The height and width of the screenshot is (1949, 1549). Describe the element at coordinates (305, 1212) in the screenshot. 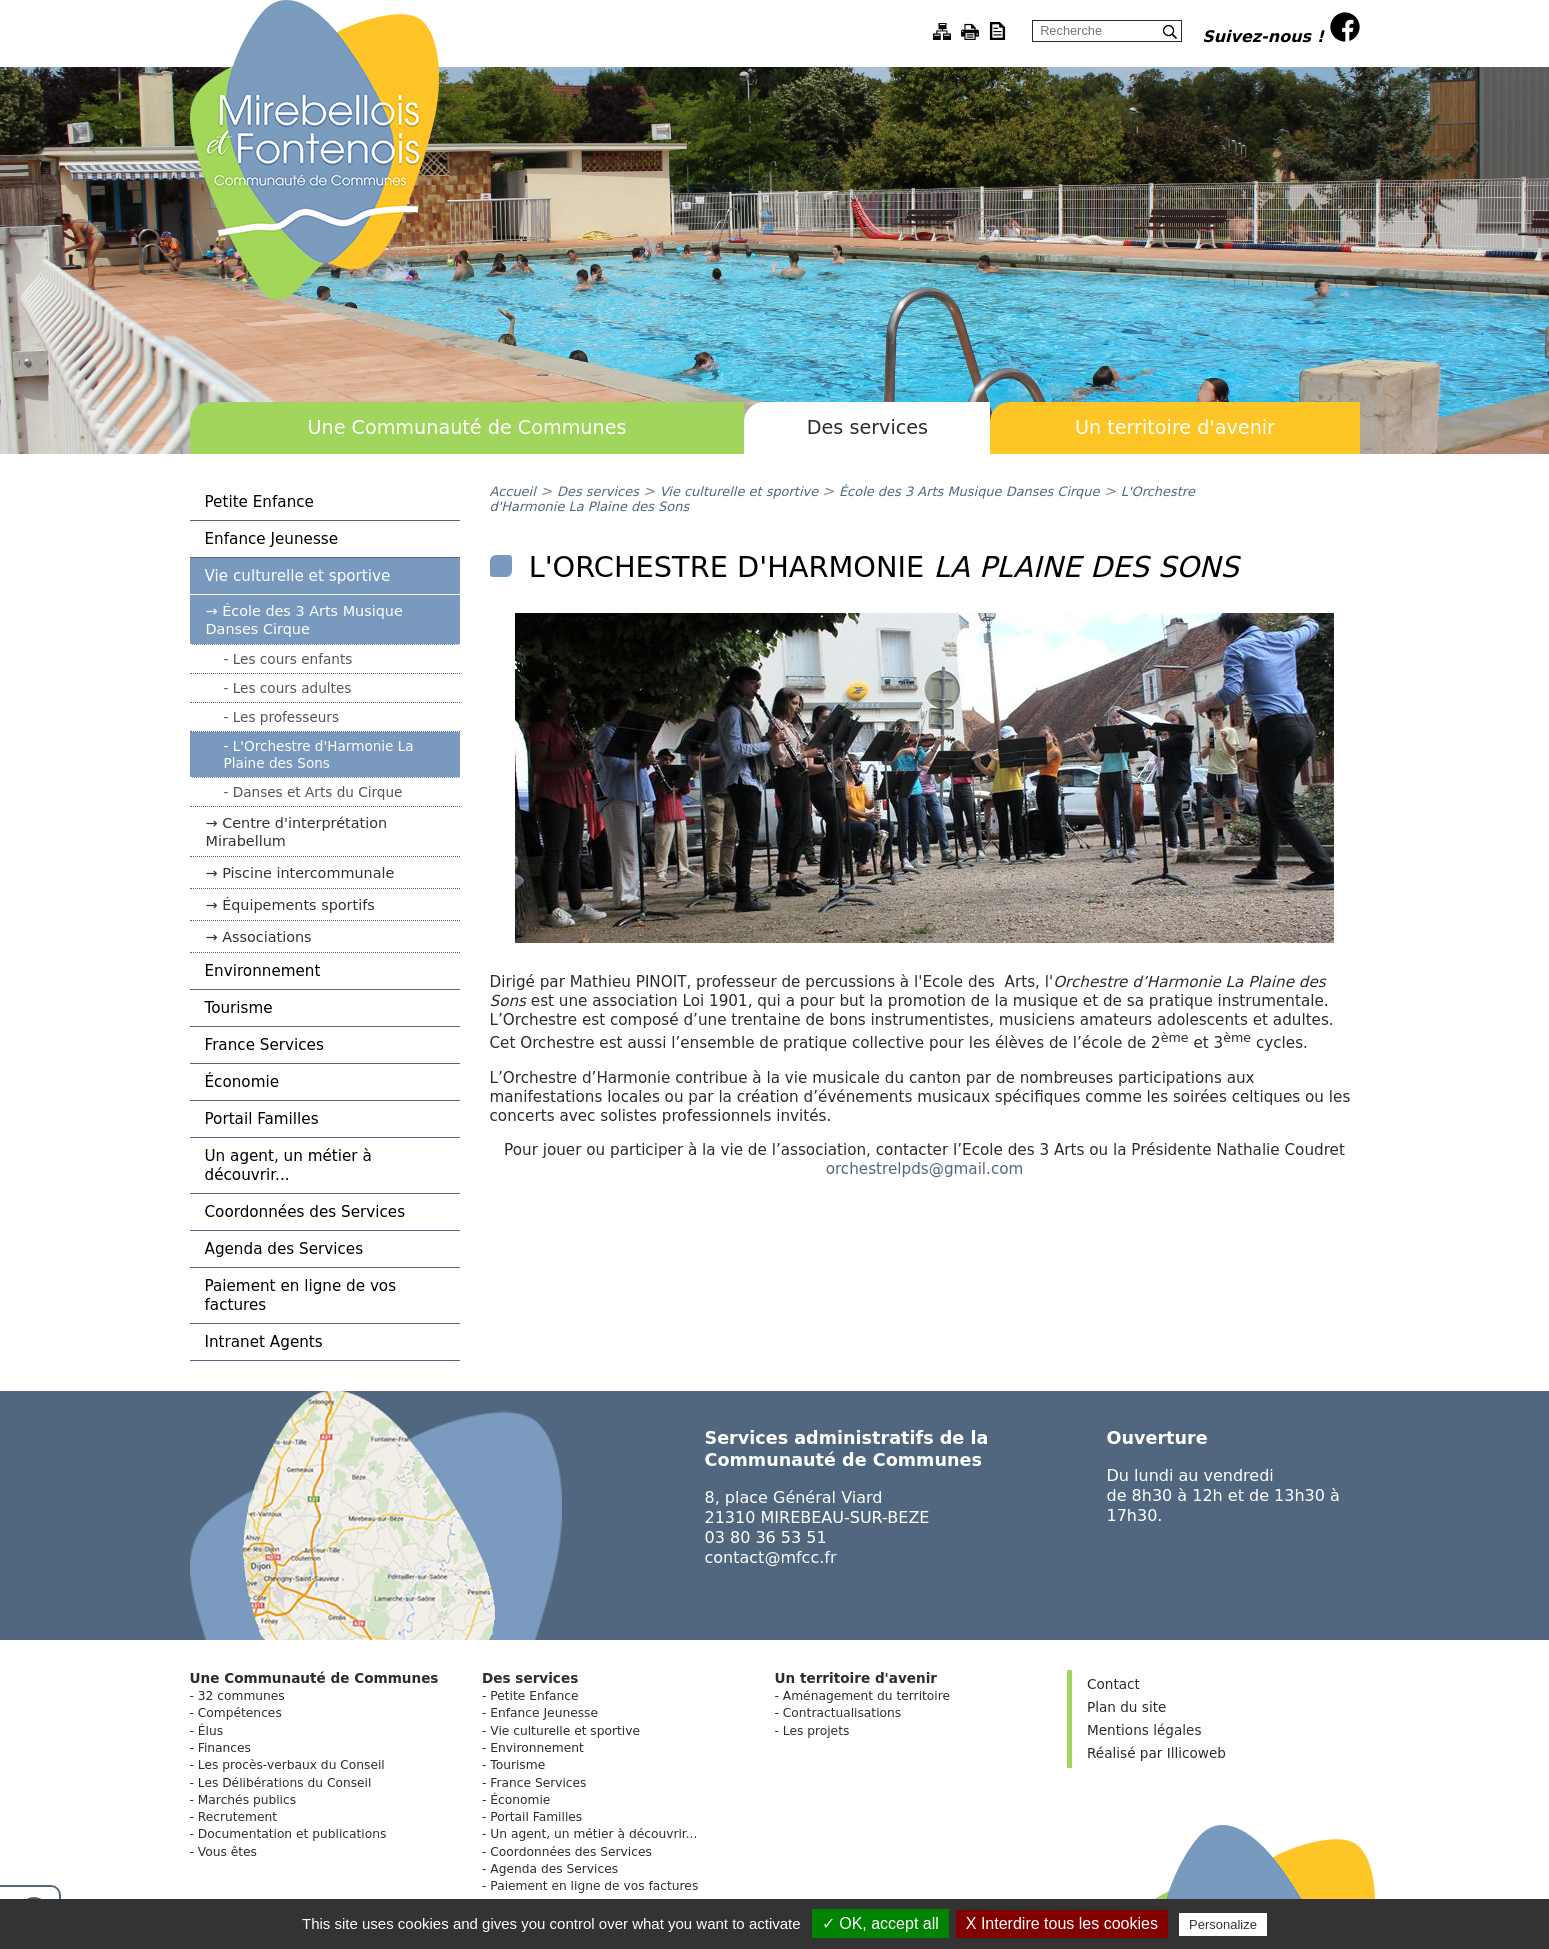

I see `Coordonnées des Services` at that location.